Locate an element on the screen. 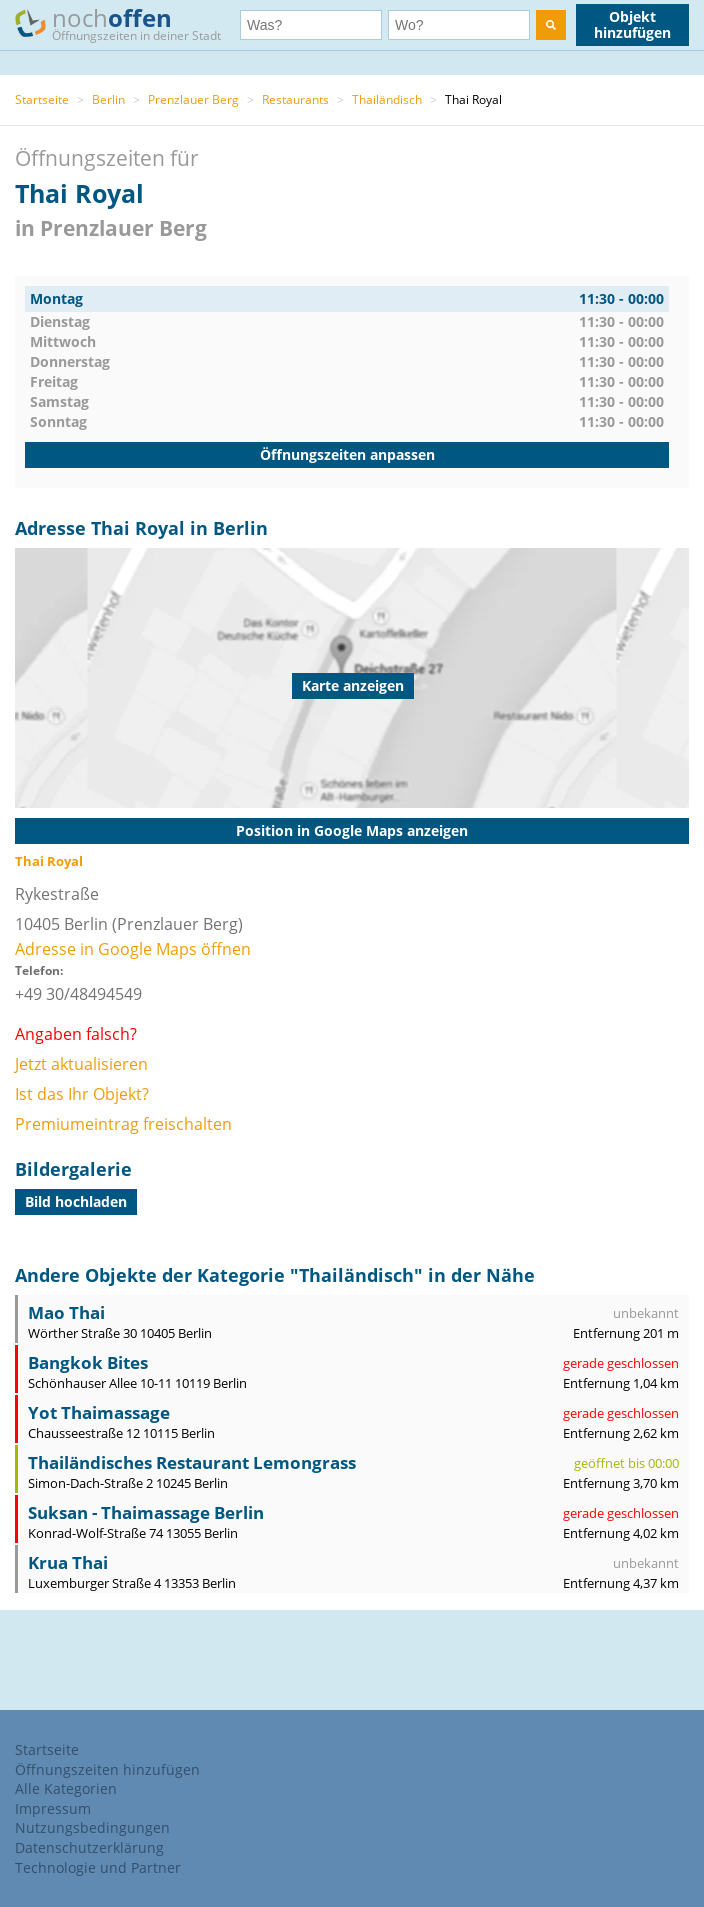  Thailändisch is located at coordinates (387, 99).